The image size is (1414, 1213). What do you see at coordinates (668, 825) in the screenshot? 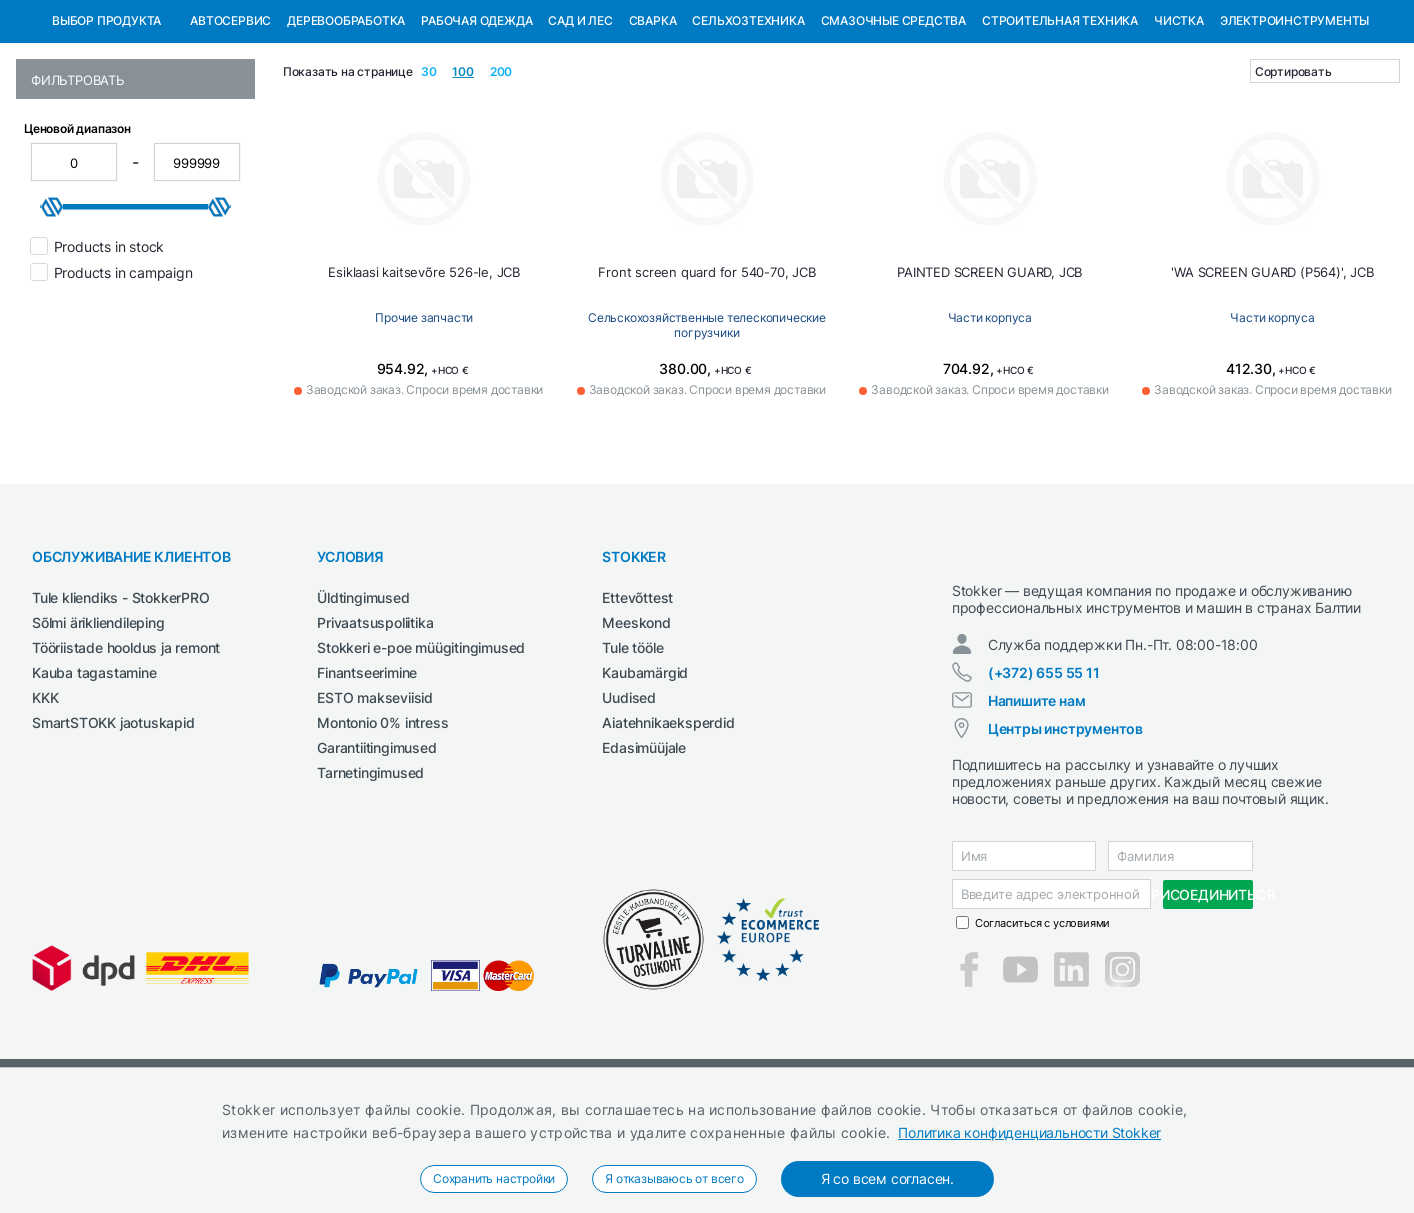
I see `Aiatehnikaeksperdid` at bounding box center [668, 825].